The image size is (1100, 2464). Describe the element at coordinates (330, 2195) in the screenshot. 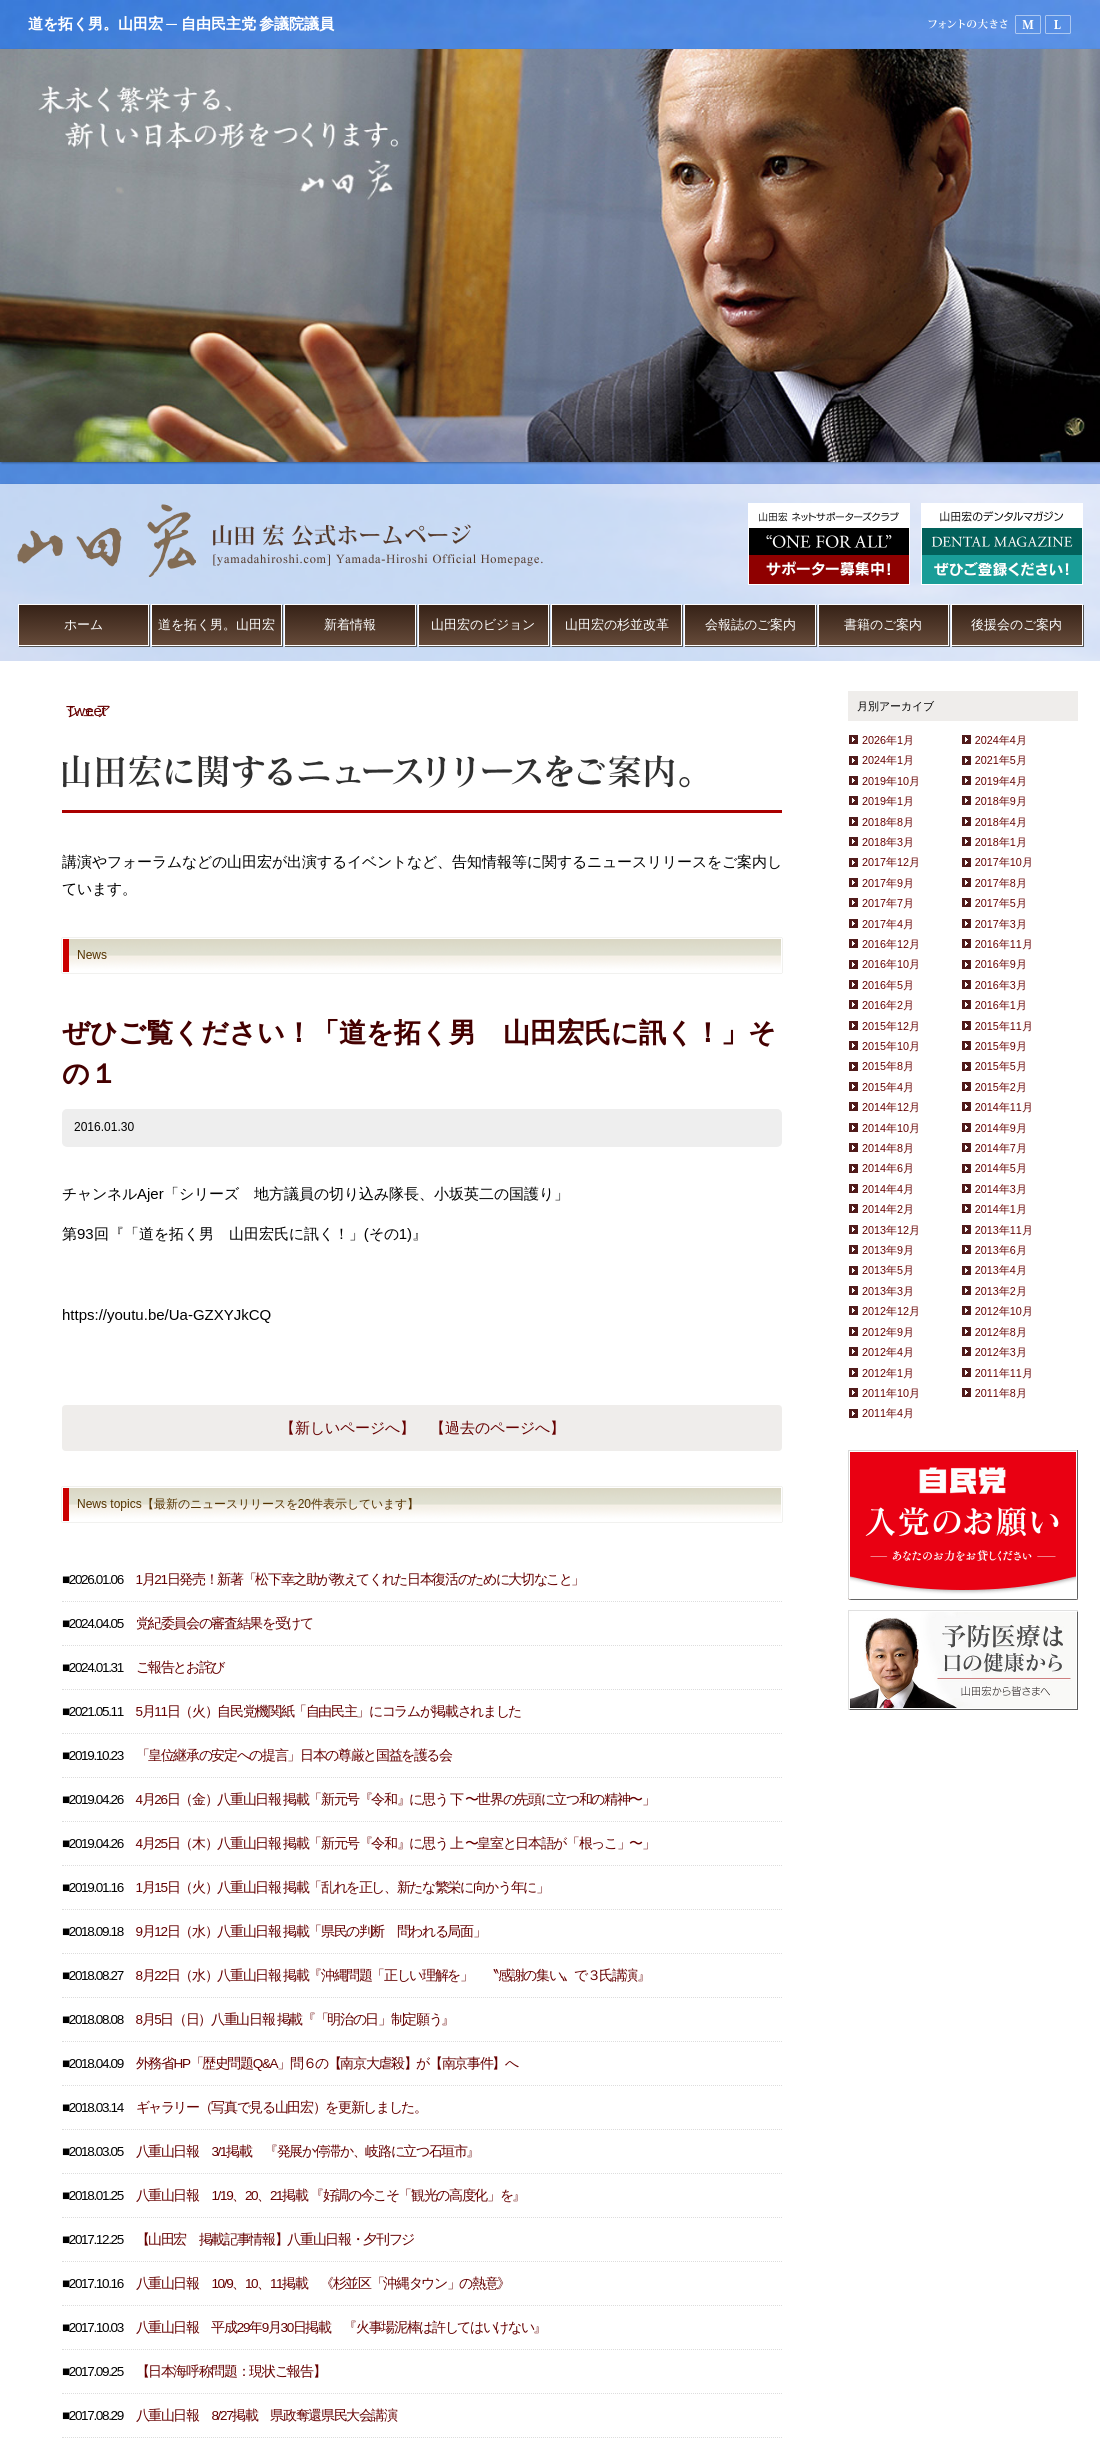

I see `八重山日報 1/19、20、21掲載 『好調の今こそ「観光の高度化」を』` at that location.